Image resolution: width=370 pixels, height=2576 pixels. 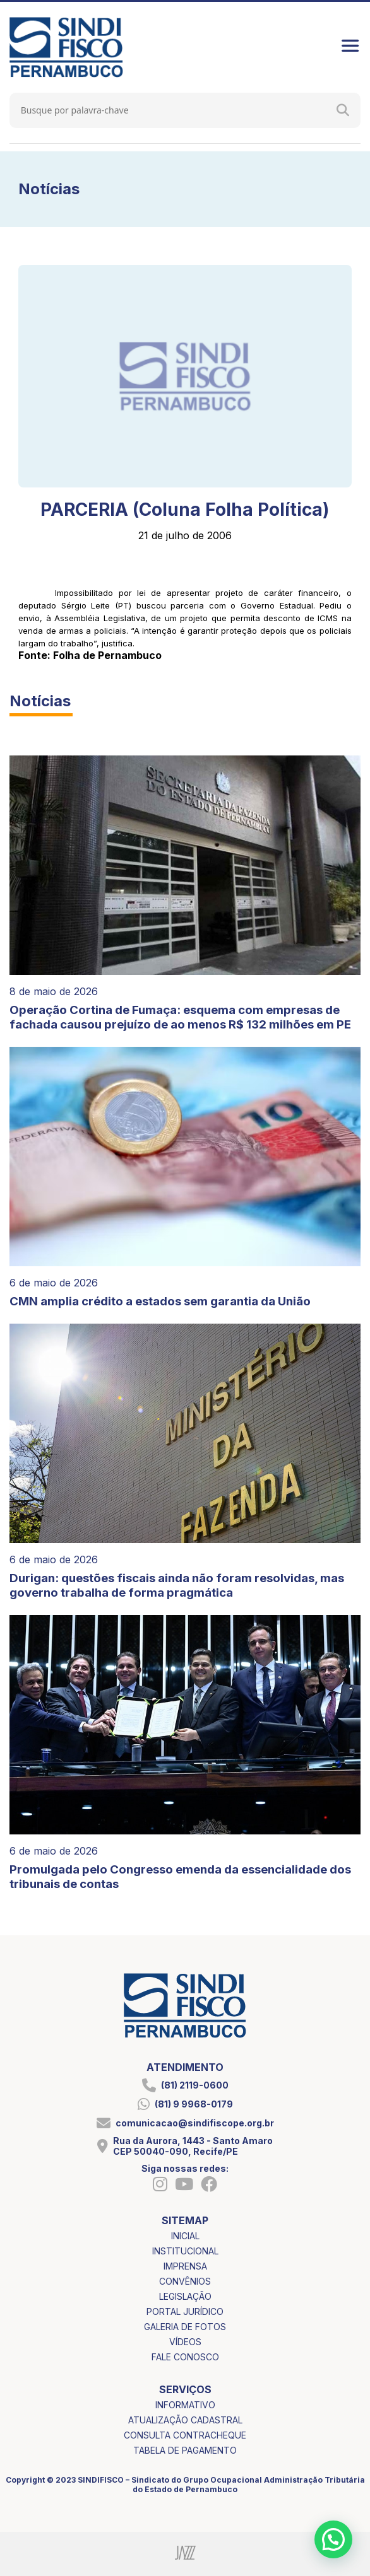 What do you see at coordinates (185, 2296) in the screenshot?
I see `legislação` at bounding box center [185, 2296].